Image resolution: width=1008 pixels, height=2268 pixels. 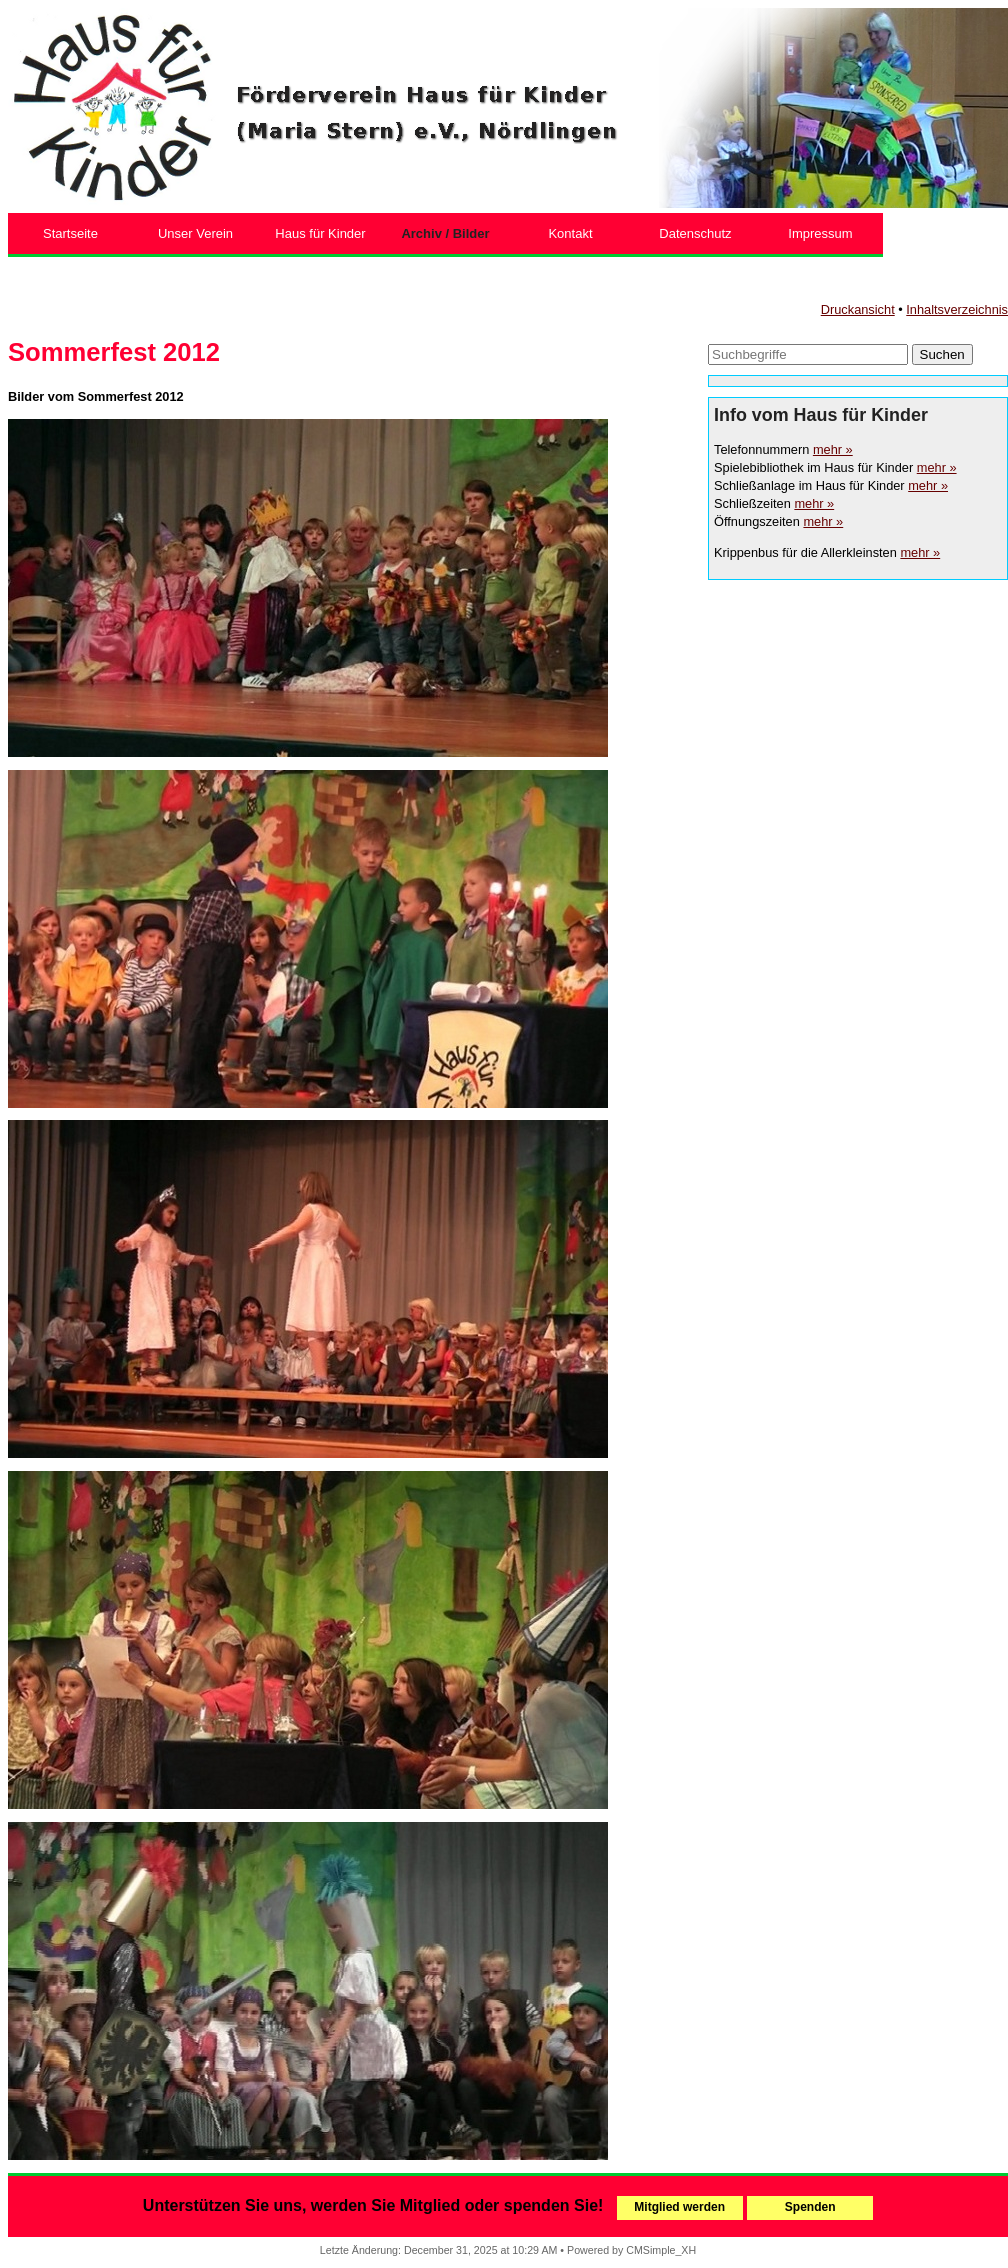 I want to click on Kontakt, so click(x=570, y=233).